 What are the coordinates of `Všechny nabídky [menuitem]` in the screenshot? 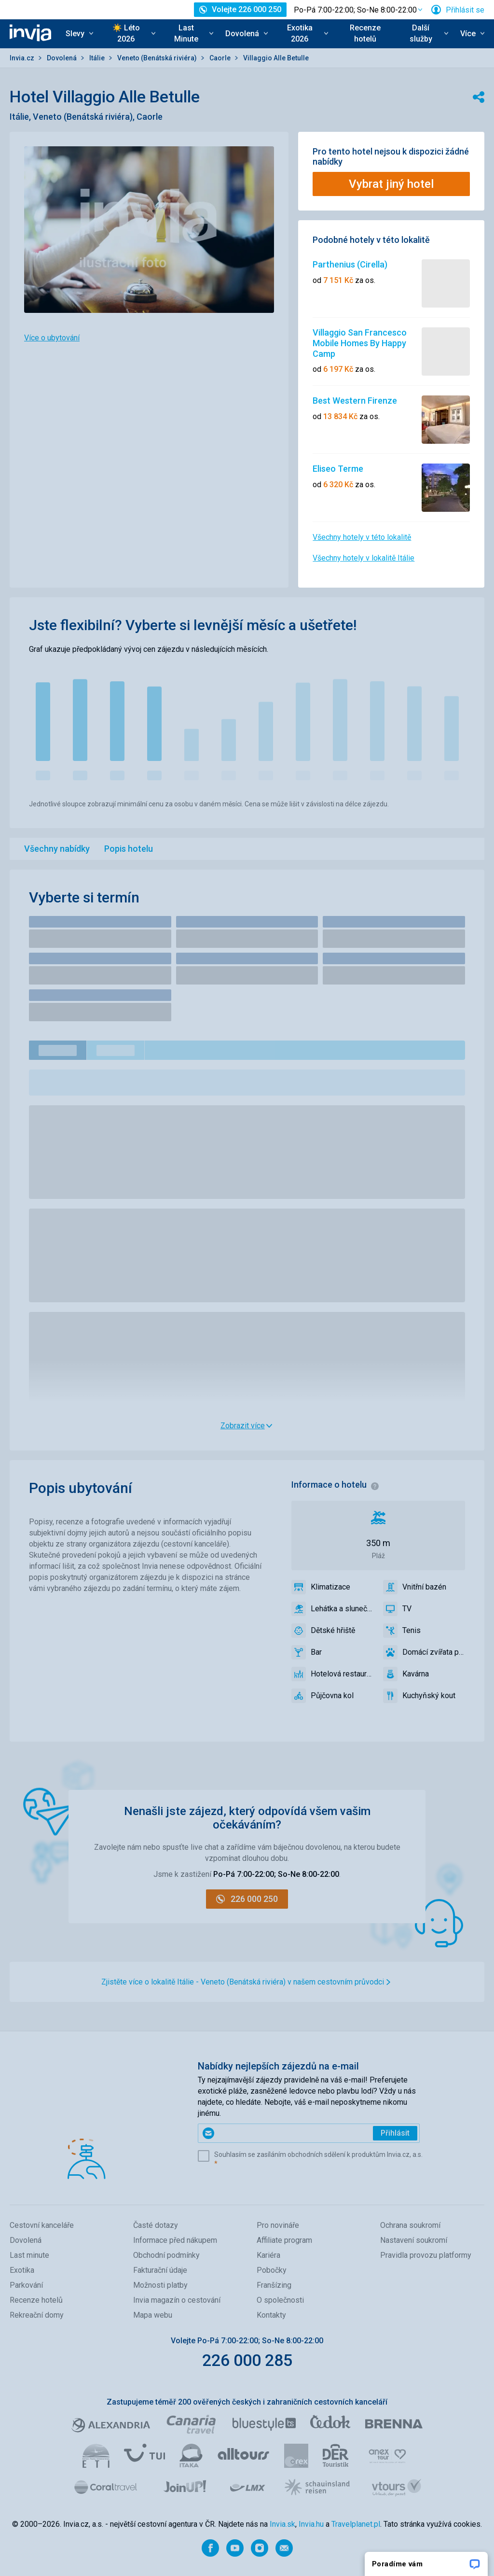 It's located at (57, 849).